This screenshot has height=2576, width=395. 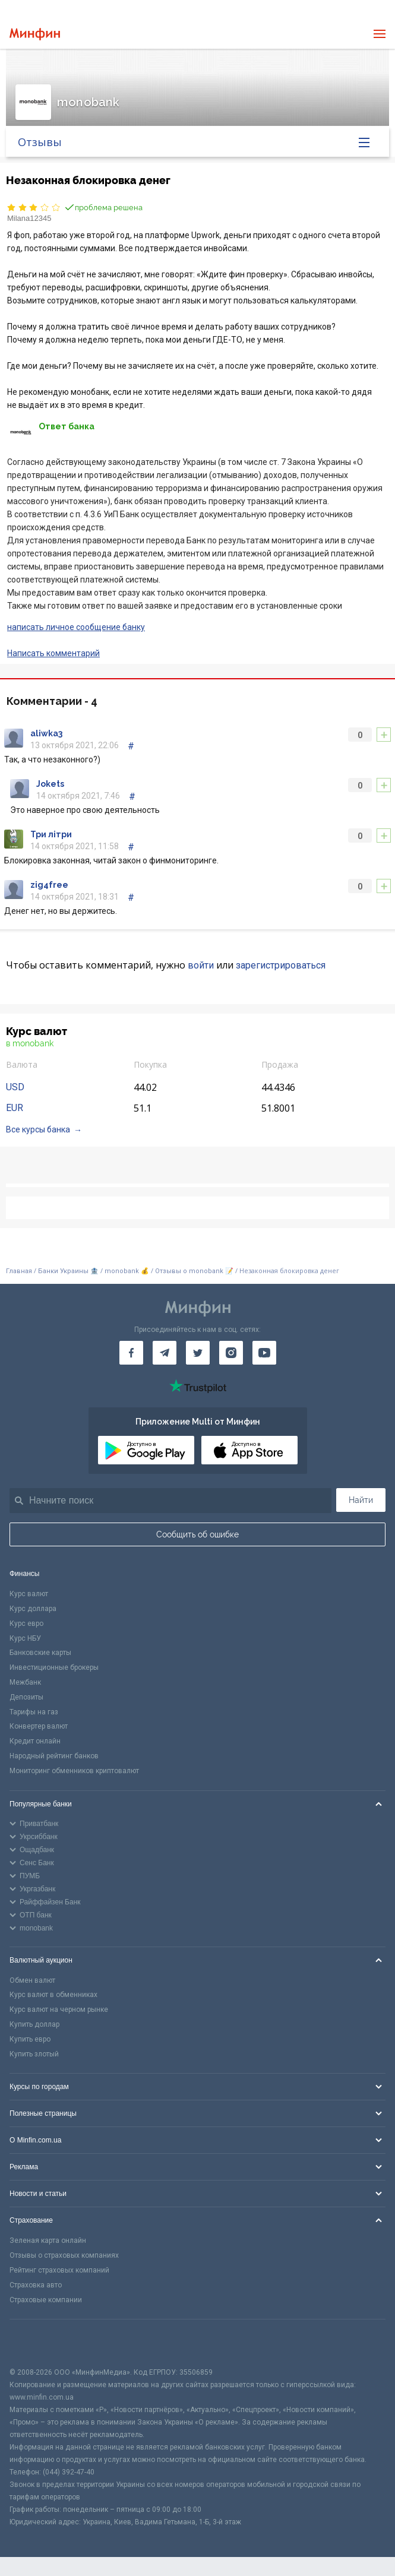 What do you see at coordinates (59, 2270) in the screenshot?
I see `Рейтинг страховых компаний` at bounding box center [59, 2270].